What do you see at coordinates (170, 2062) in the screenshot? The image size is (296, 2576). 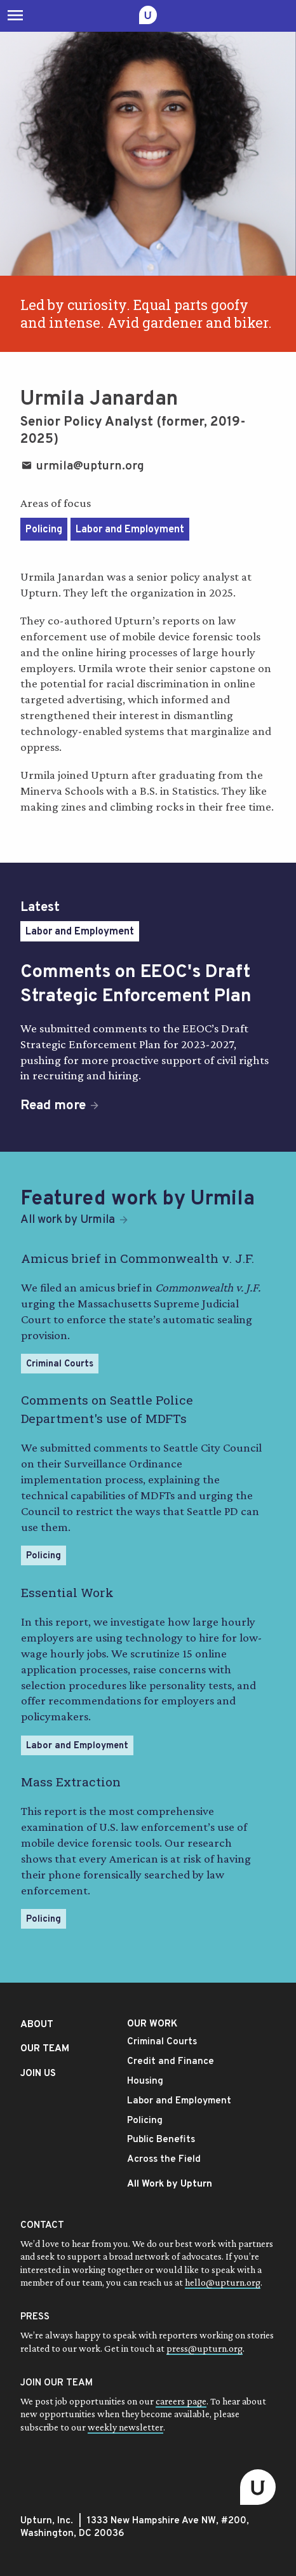 I see `Credit and Finance` at bounding box center [170, 2062].